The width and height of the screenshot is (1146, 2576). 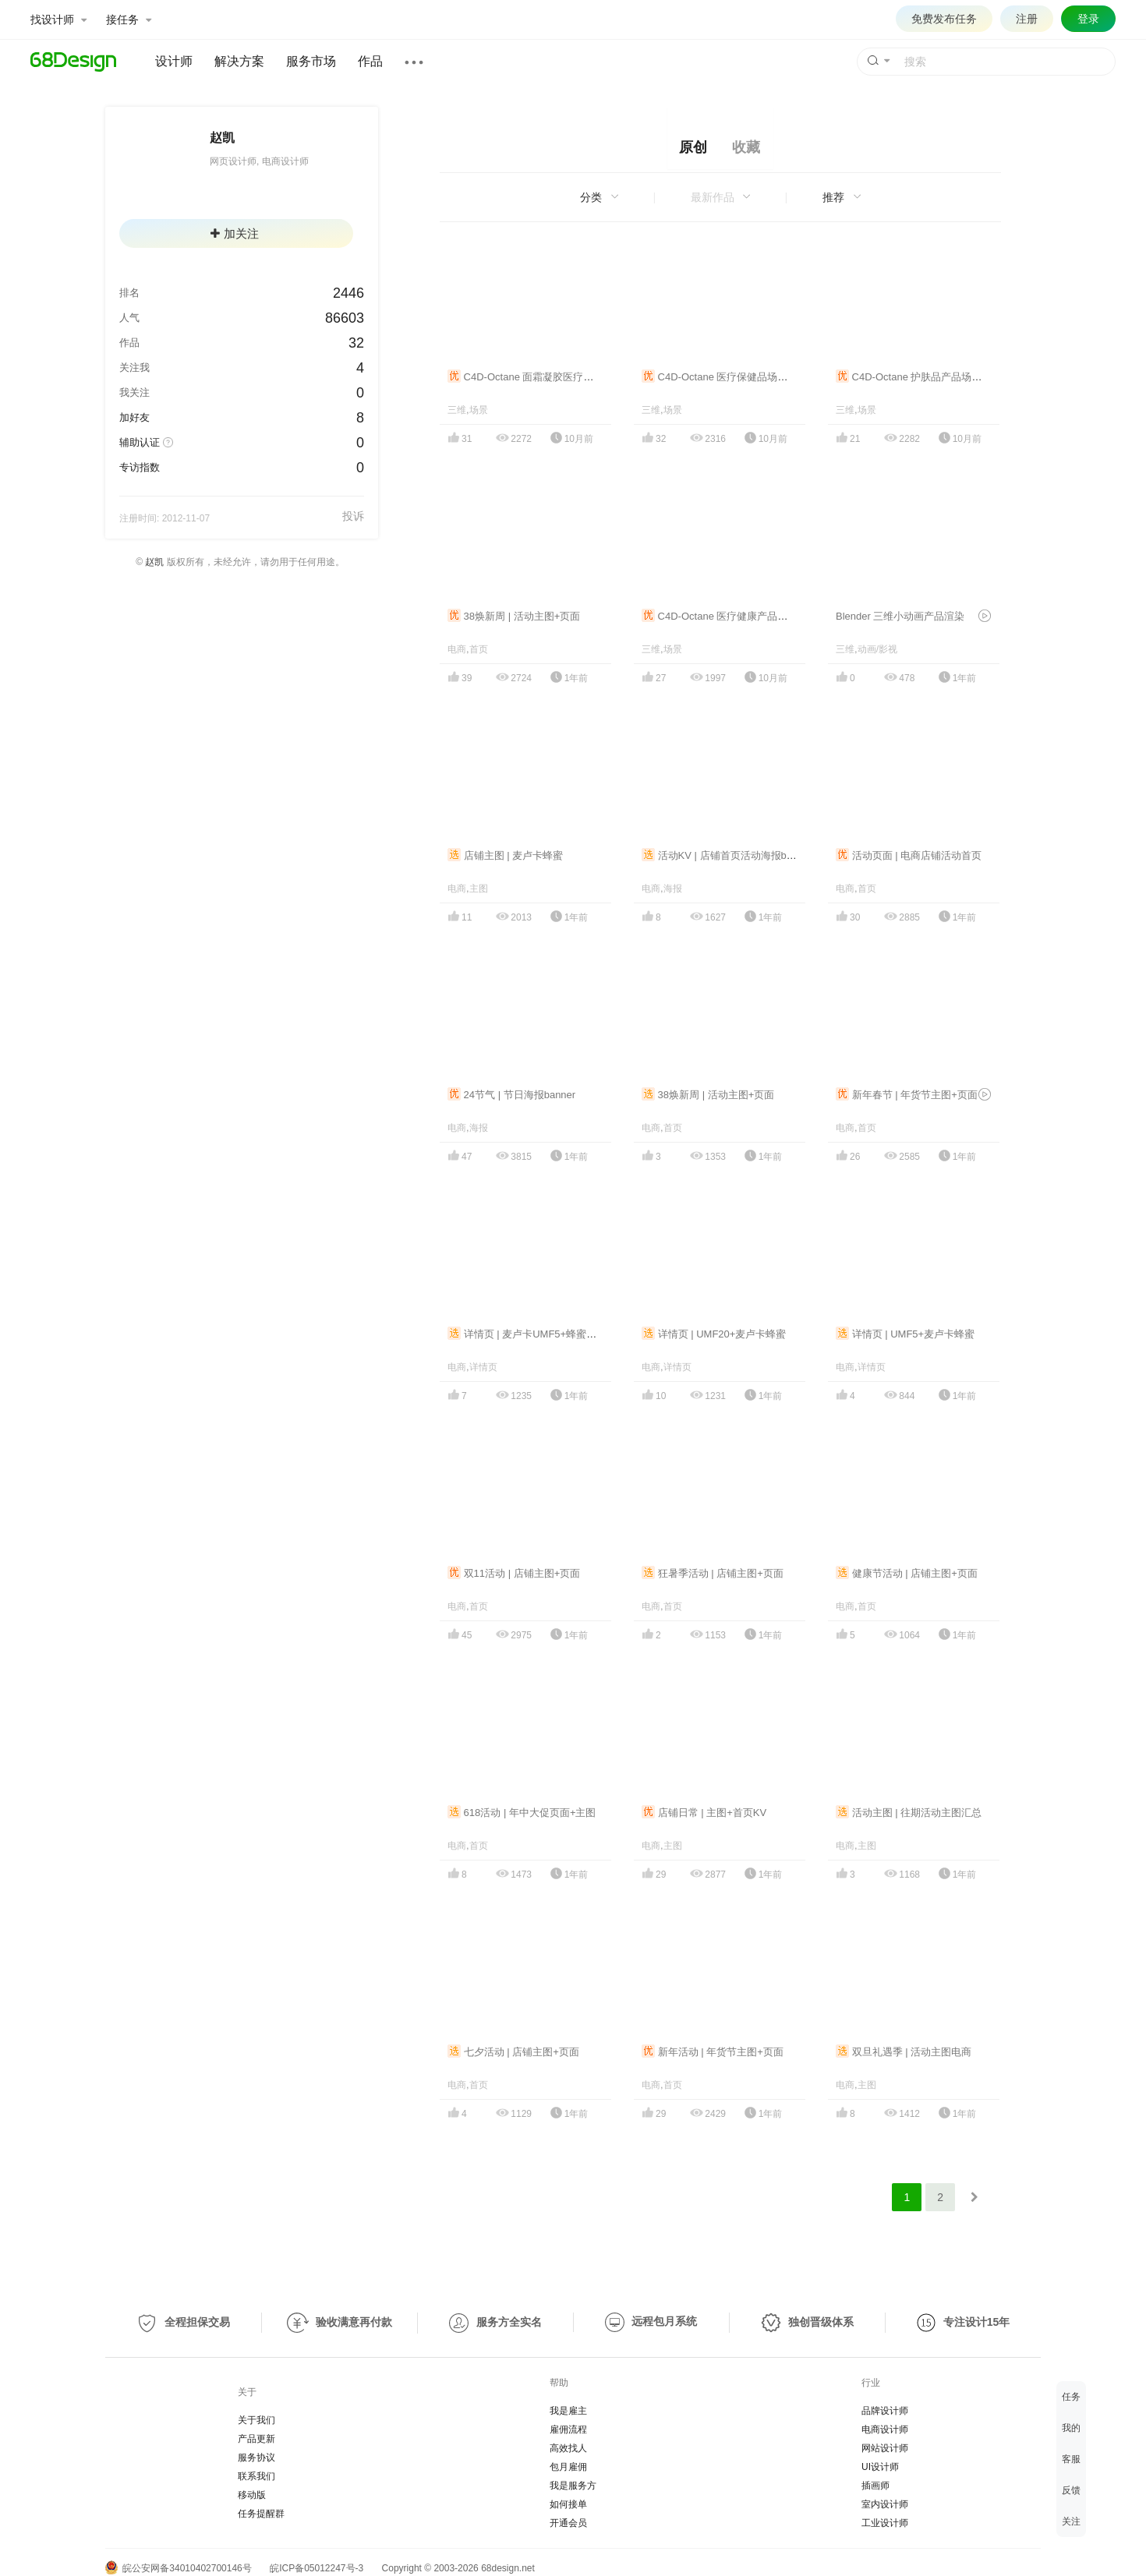 I want to click on 618活动 | 年中大促页面+主图, so click(x=521, y=1812).